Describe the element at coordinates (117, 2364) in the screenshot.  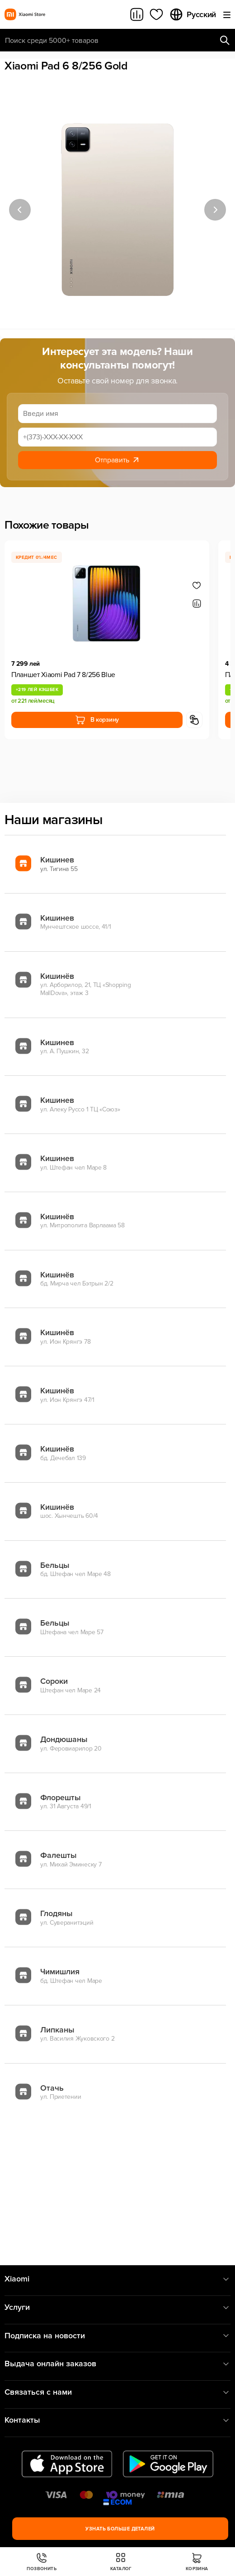
I see `Выдача онлайн заказов` at that location.